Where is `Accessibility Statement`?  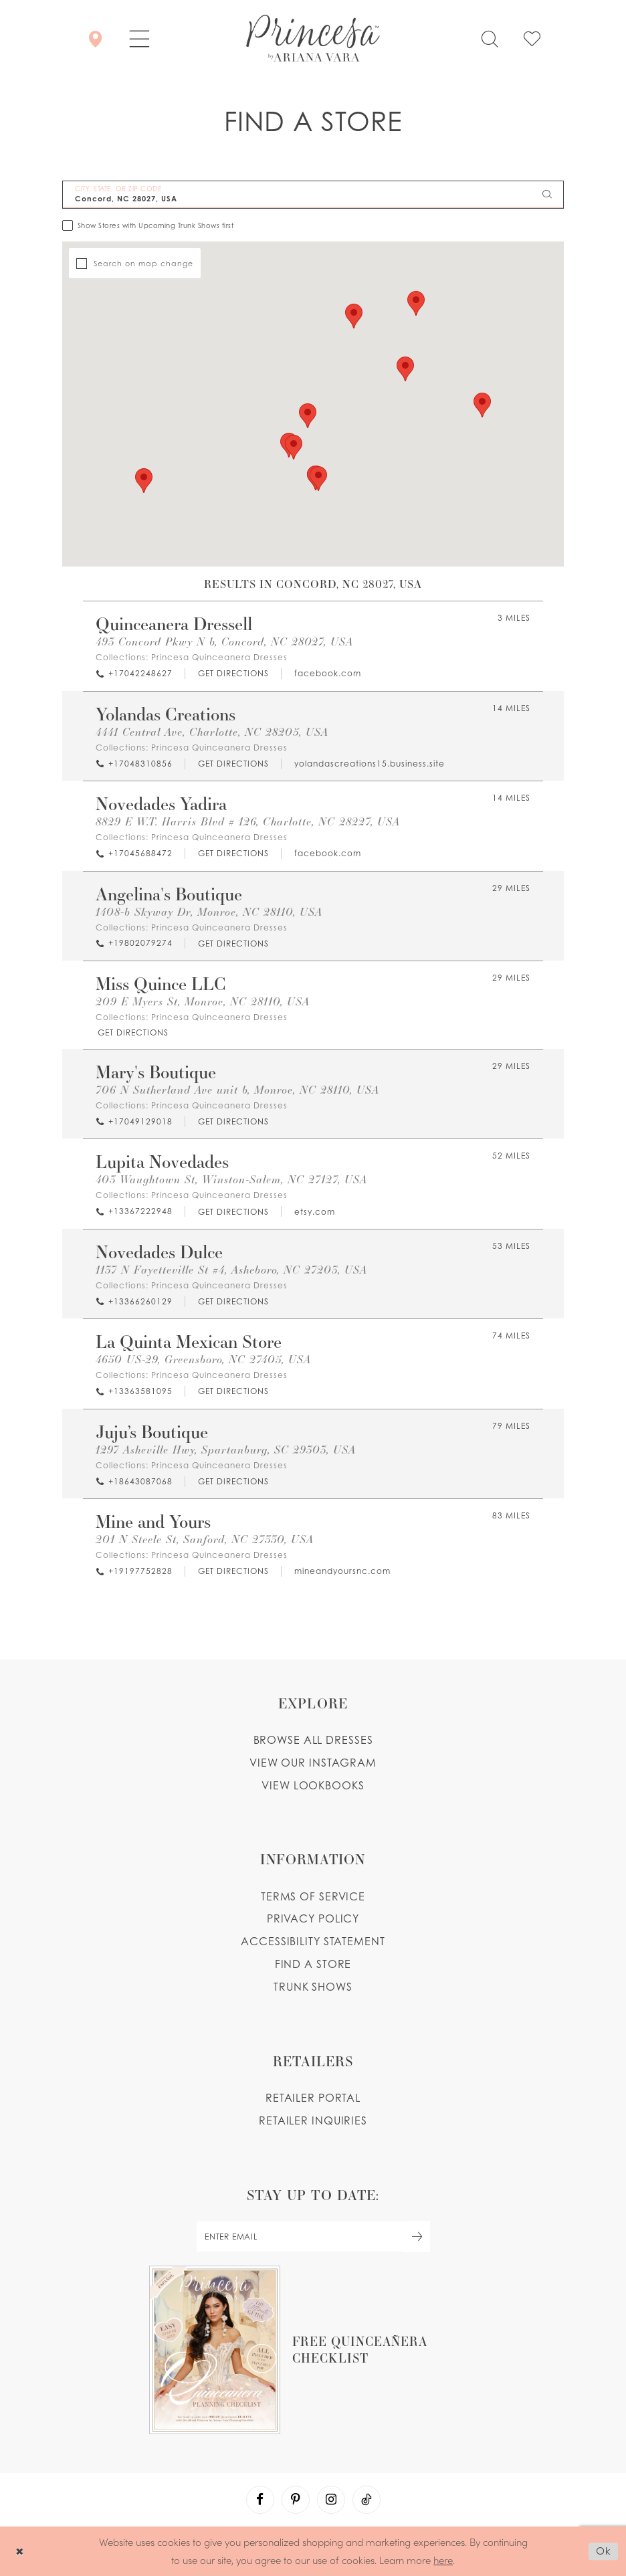
Accessibility Statement is located at coordinates (313, 1941).